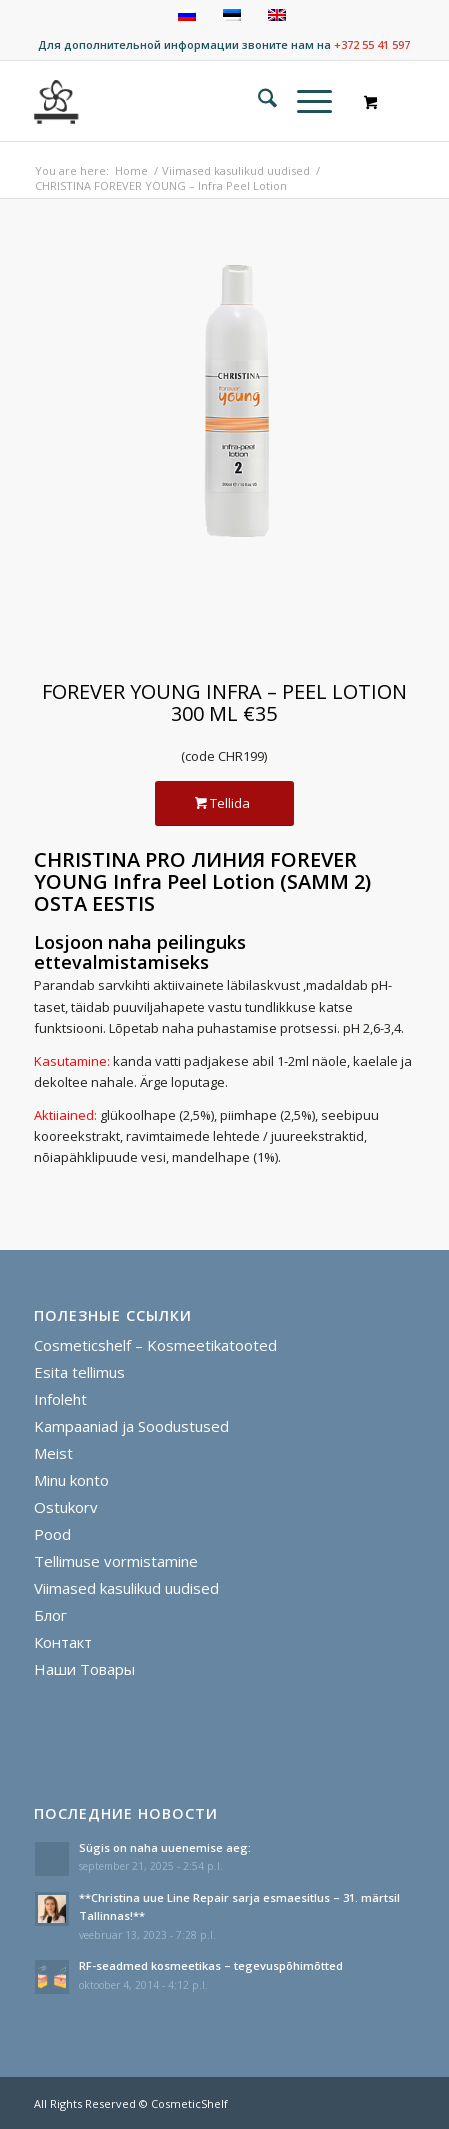  I want to click on Sügis on naha uuenemise aeg:, so click(165, 1847).